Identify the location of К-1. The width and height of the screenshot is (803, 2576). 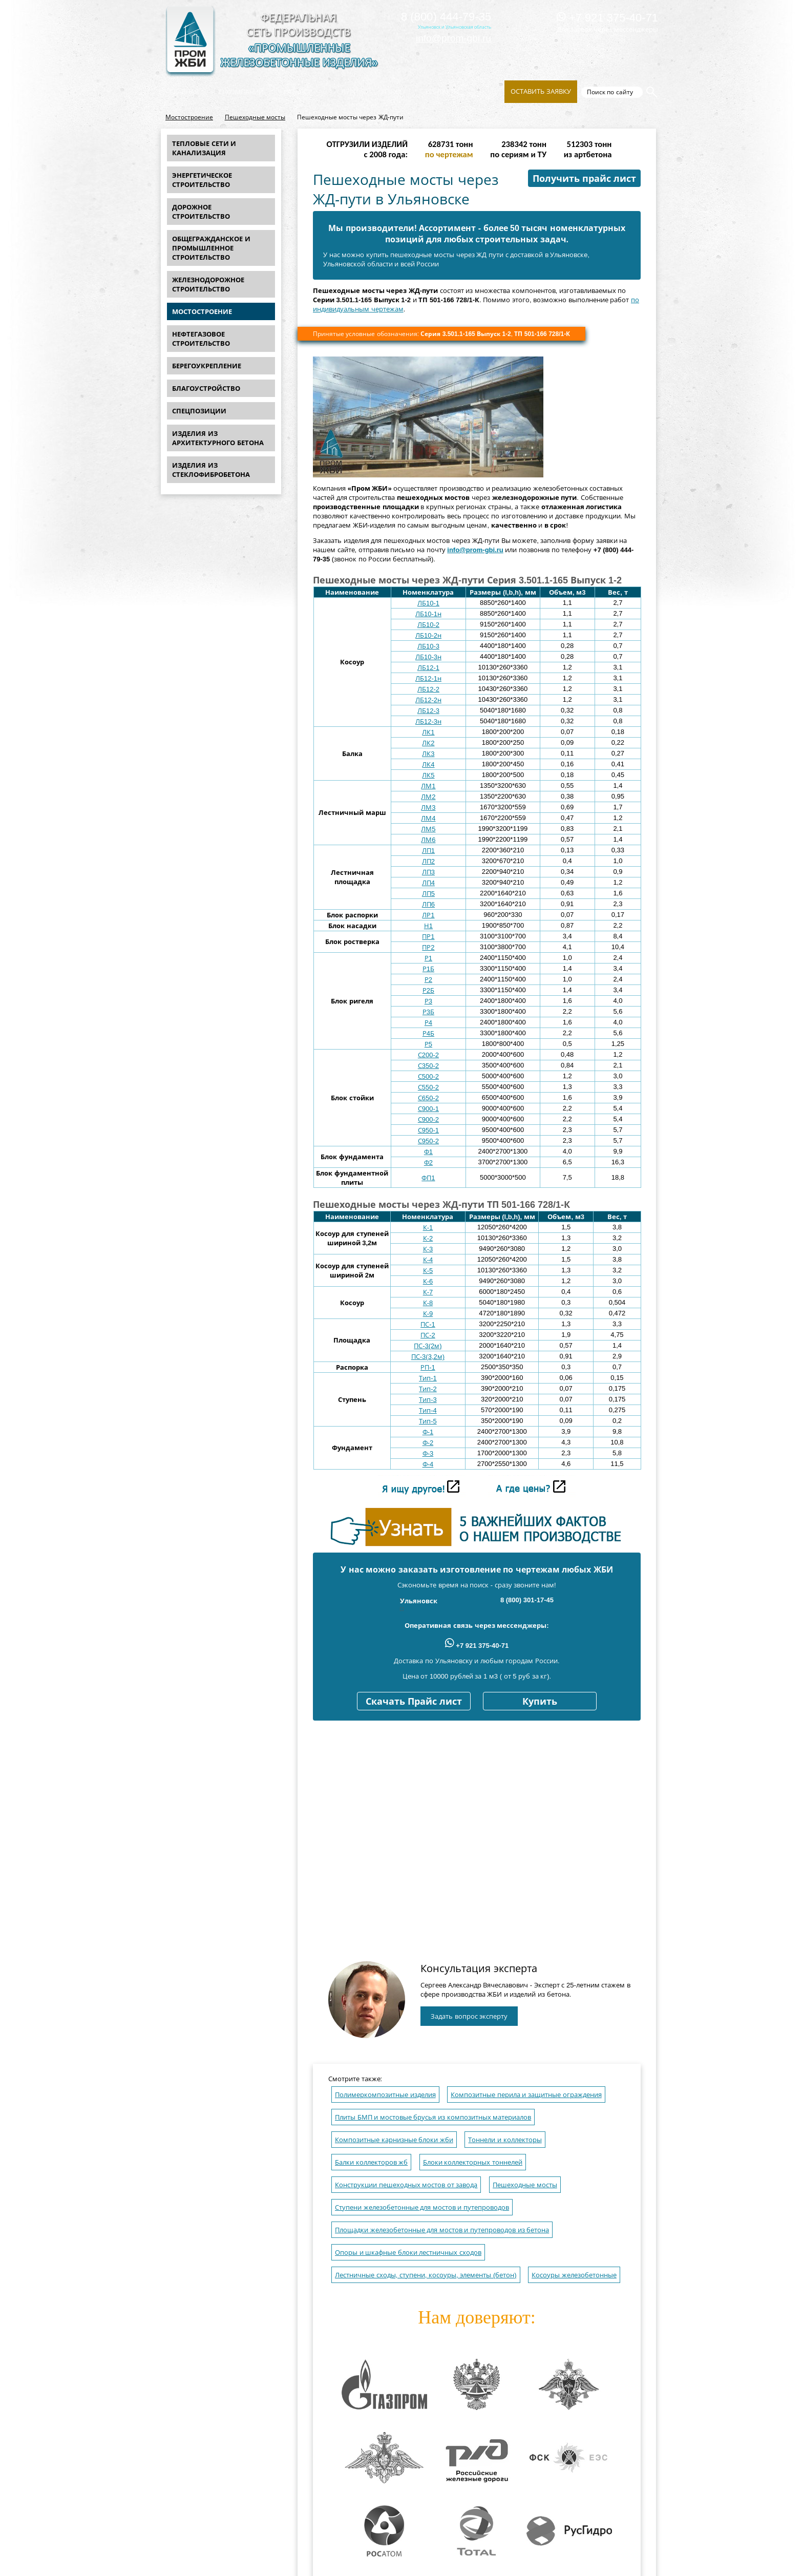
(428, 1227).